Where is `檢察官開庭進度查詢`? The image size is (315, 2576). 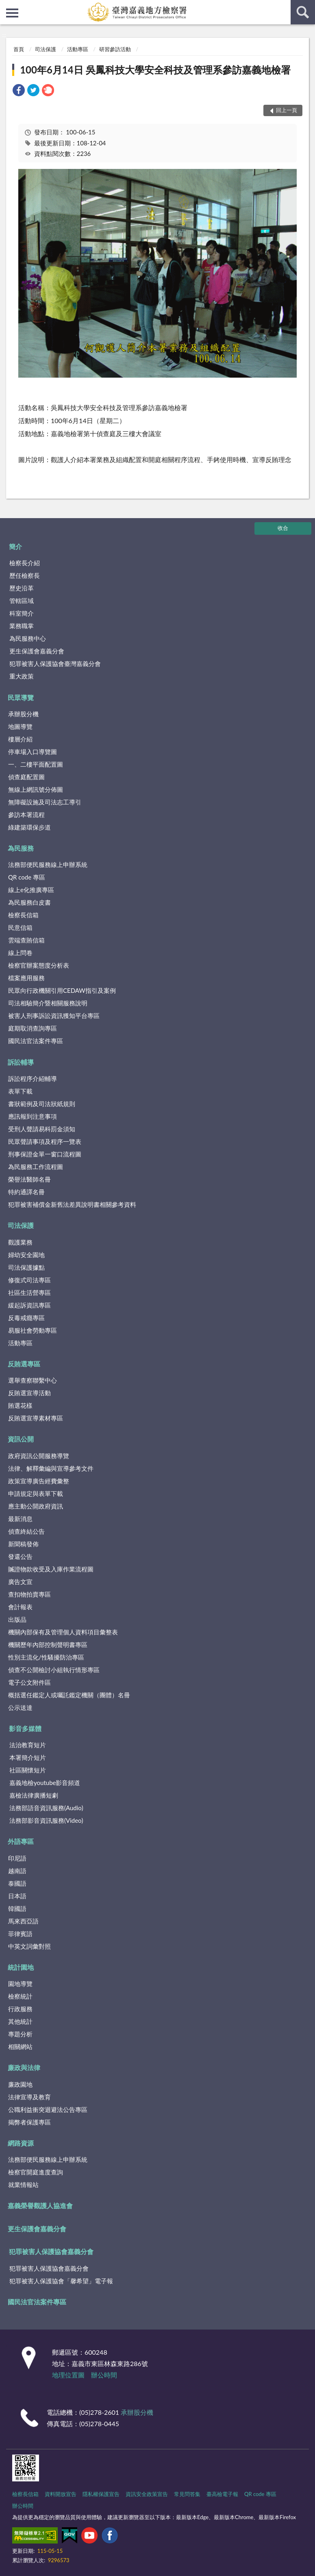
檢察官開庭進度查詢 is located at coordinates (35, 2172).